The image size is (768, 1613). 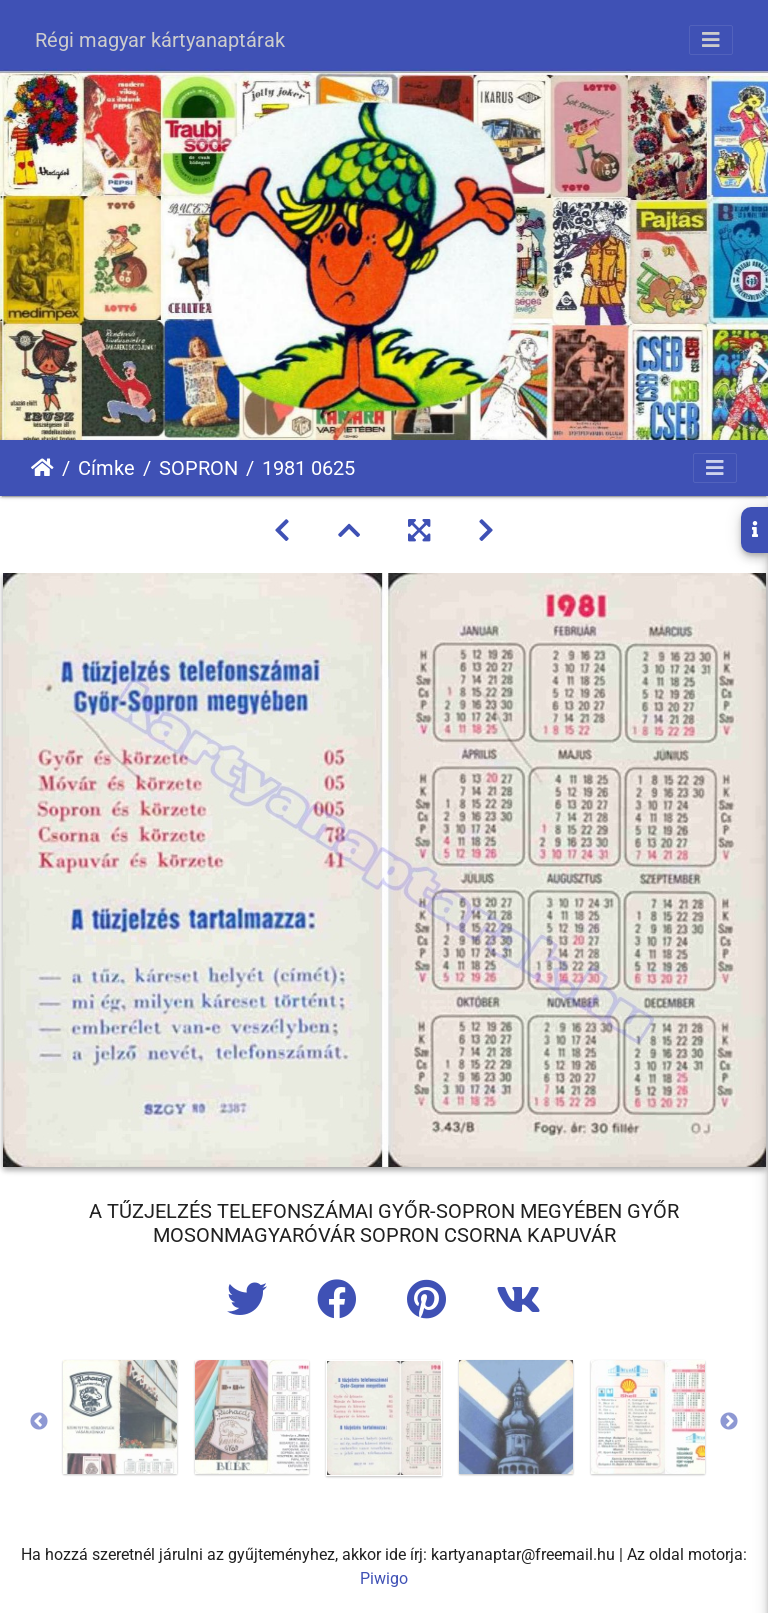 I want to click on Previous [button], so click(x=39, y=1422).